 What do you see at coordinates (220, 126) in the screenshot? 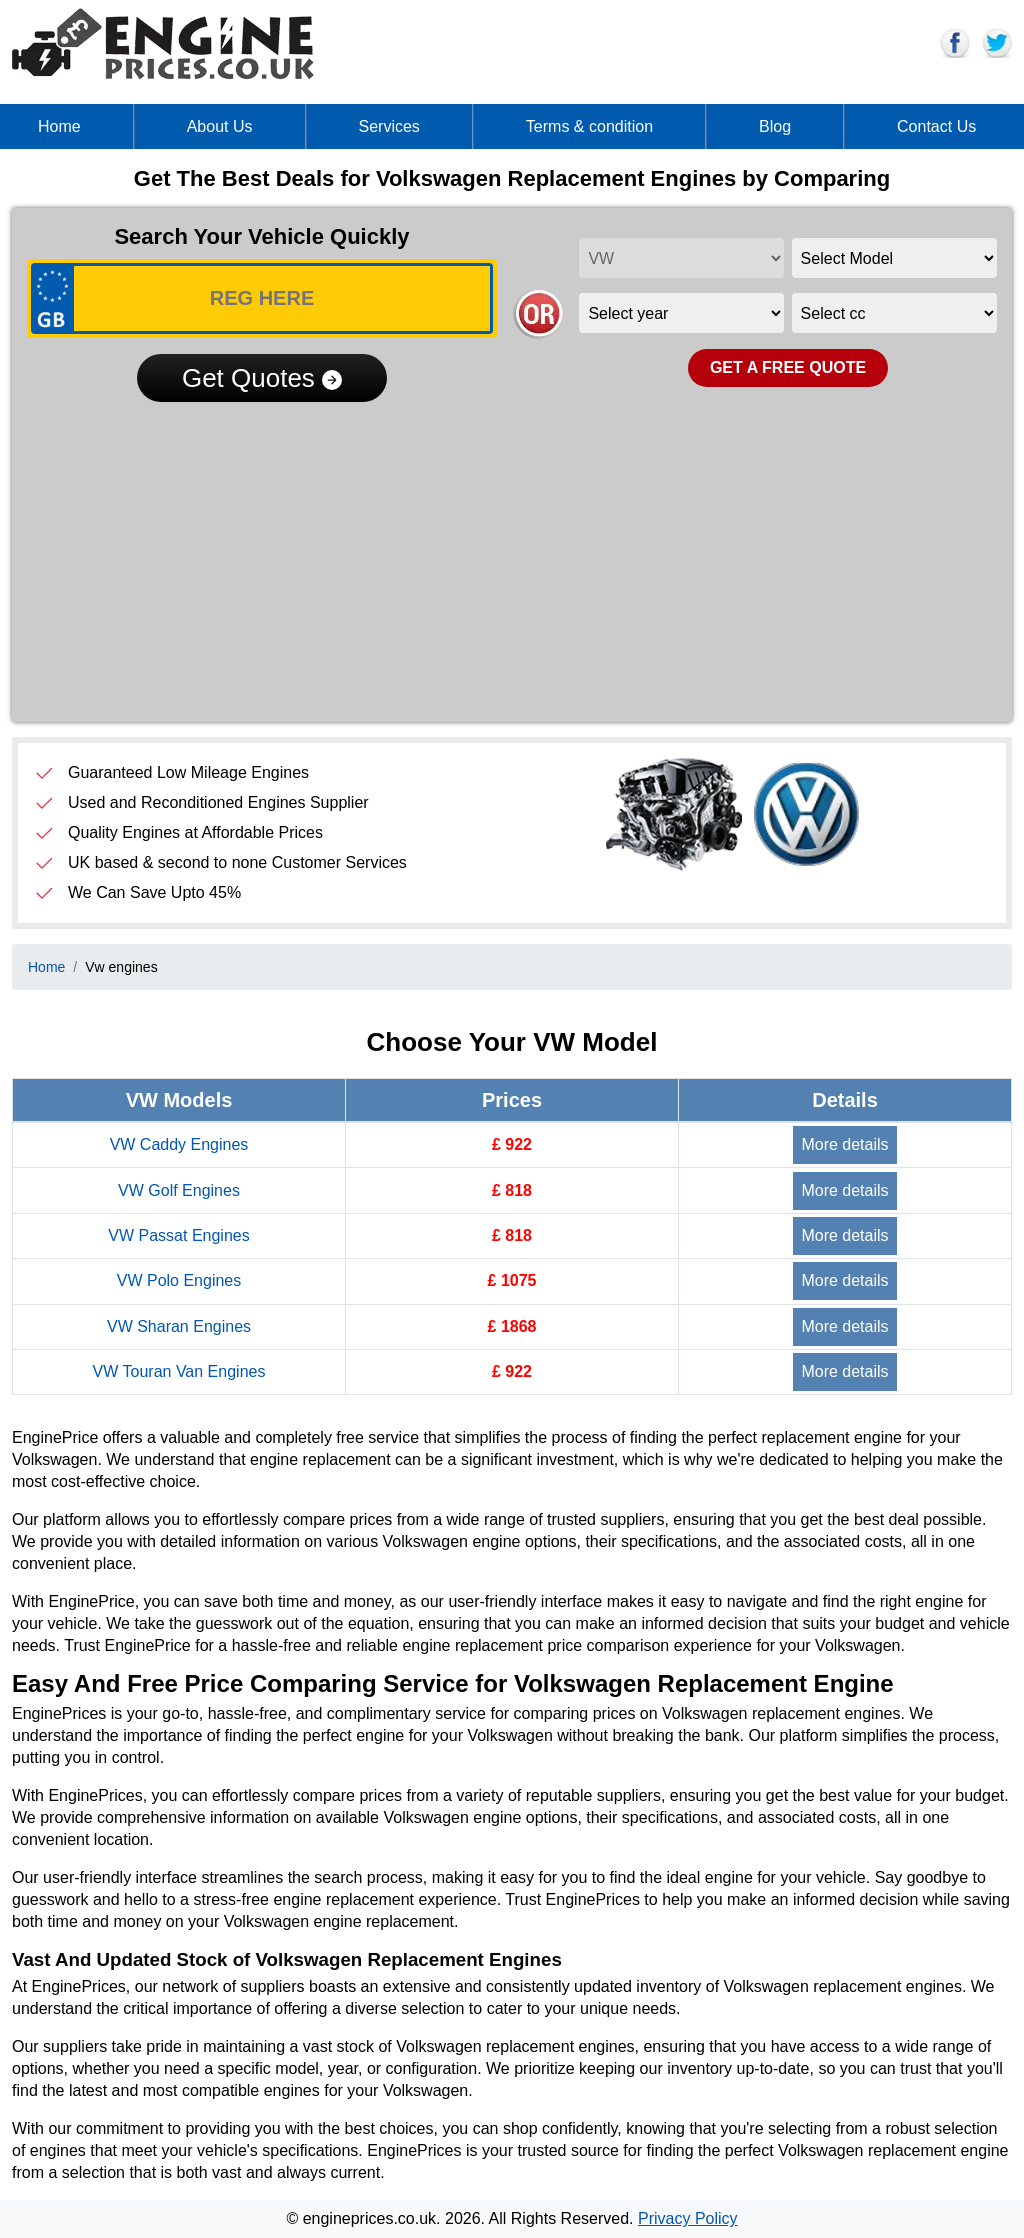
I see `About Us` at bounding box center [220, 126].